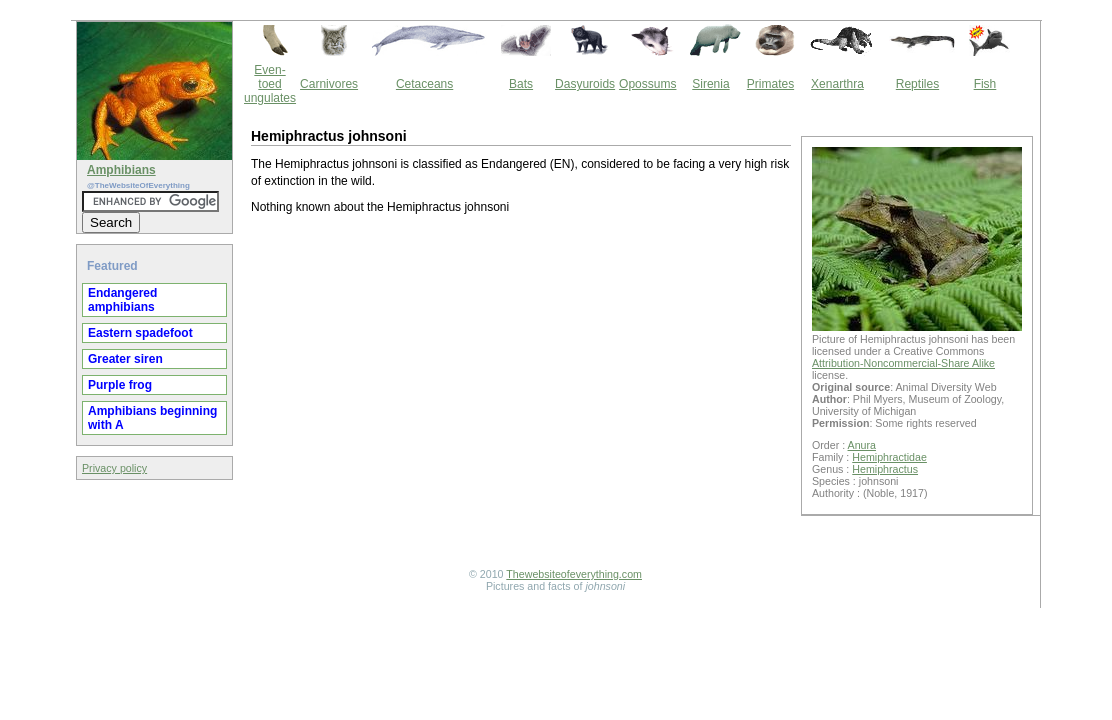 The image size is (1112, 720). What do you see at coordinates (152, 418) in the screenshot?
I see `Amphibians beginning with A` at bounding box center [152, 418].